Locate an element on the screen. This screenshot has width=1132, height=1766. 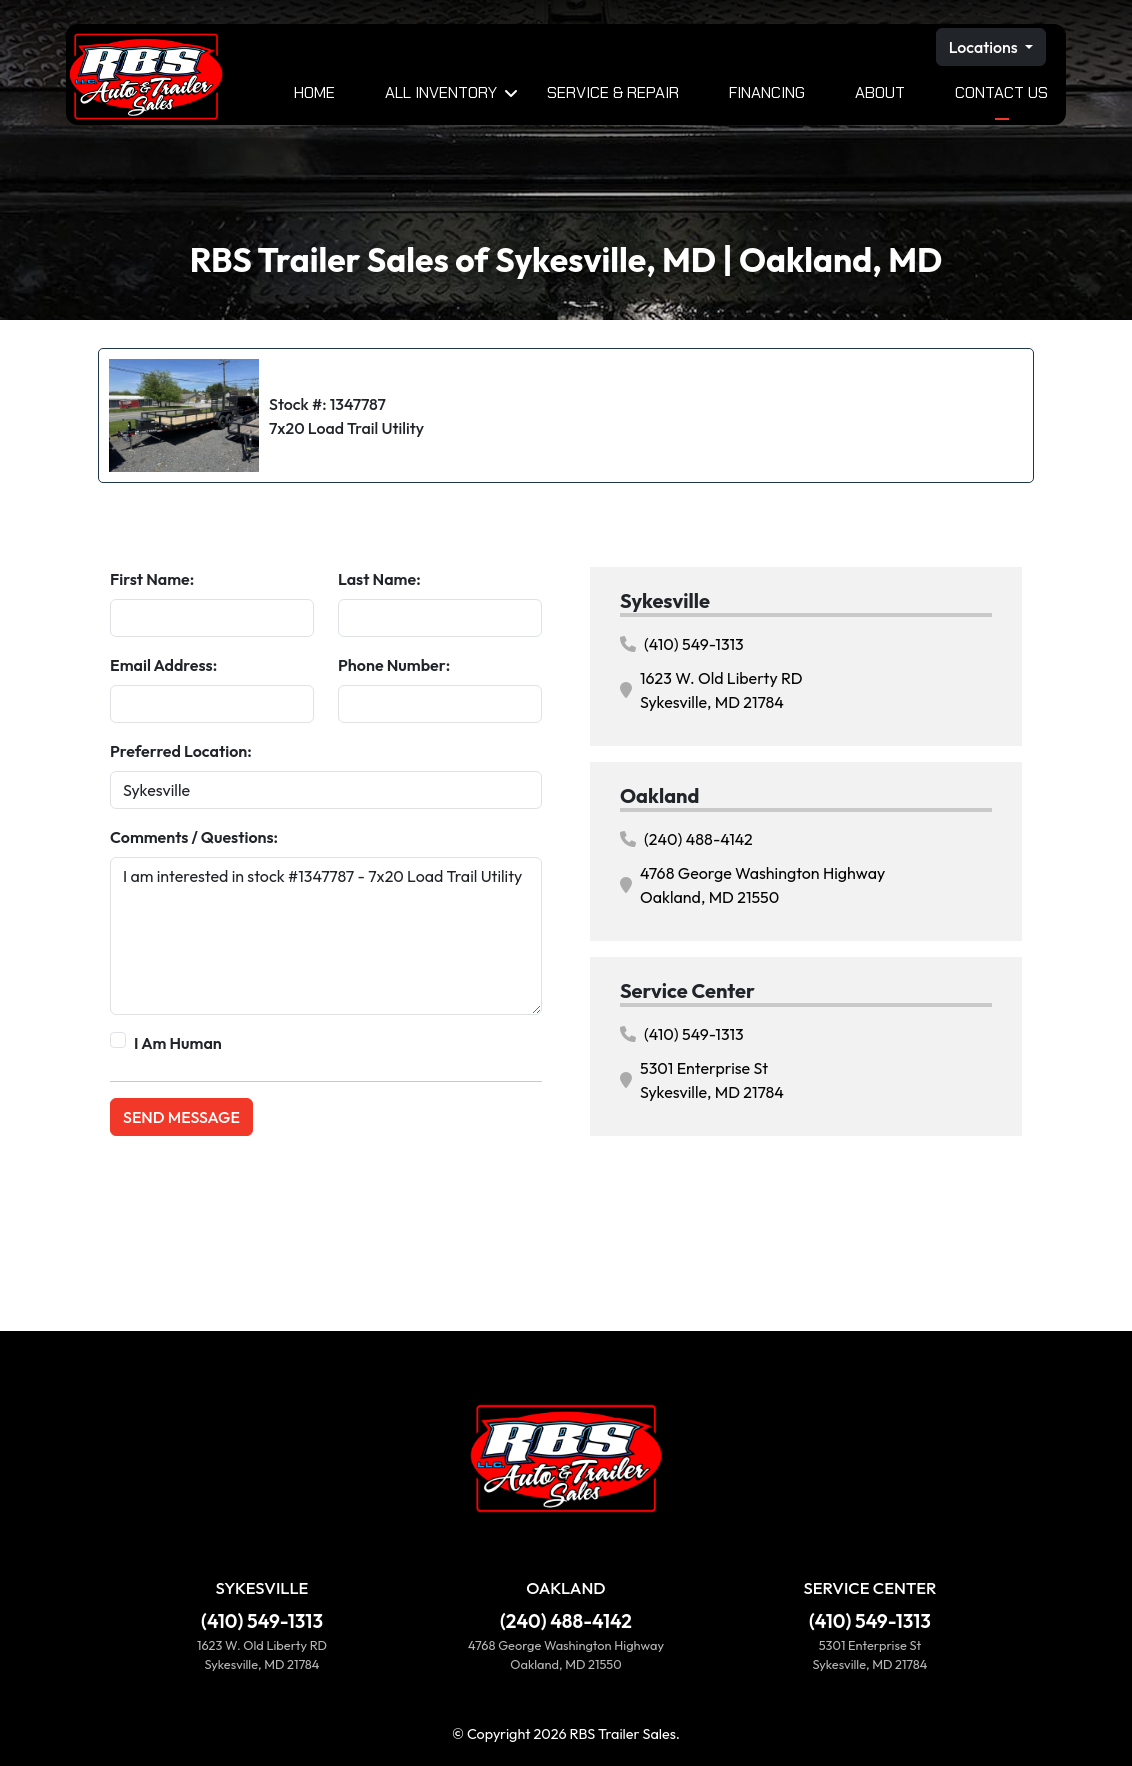
First Name: is located at coordinates (152, 579).